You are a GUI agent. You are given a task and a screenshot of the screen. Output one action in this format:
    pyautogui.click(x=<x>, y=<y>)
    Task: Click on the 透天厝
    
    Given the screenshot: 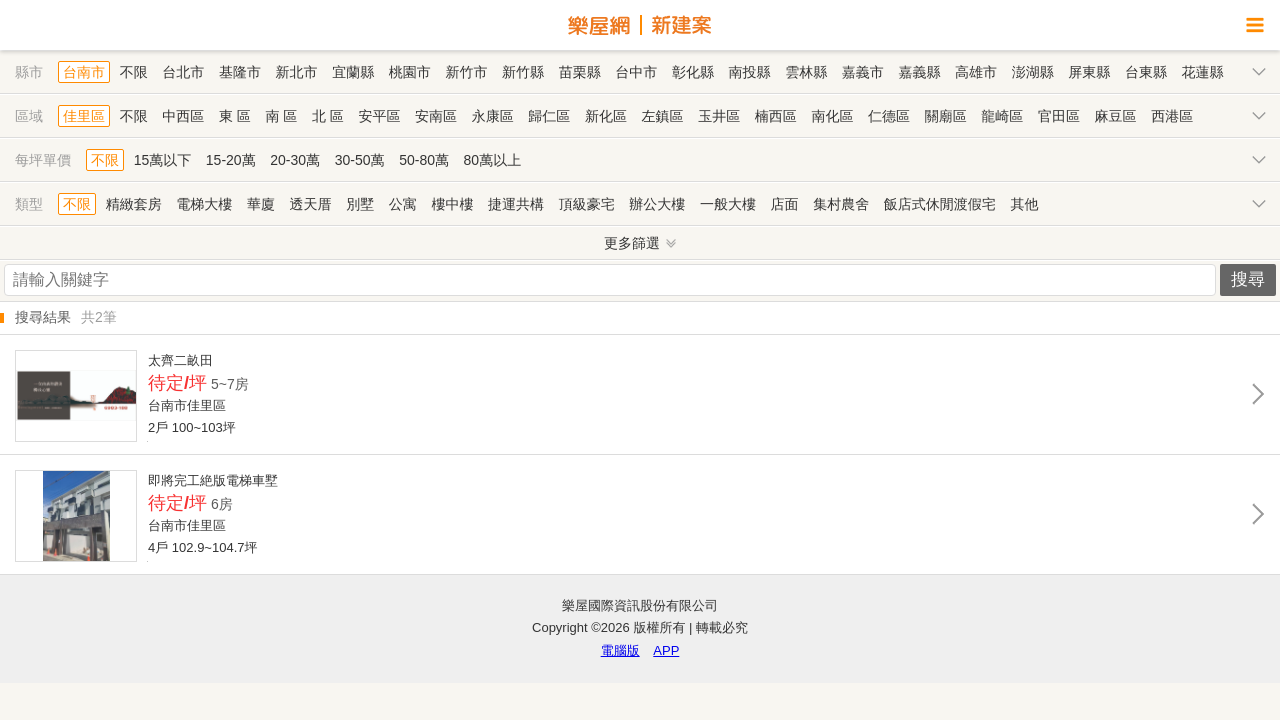 What is the action you would take?
    pyautogui.click(x=311, y=204)
    